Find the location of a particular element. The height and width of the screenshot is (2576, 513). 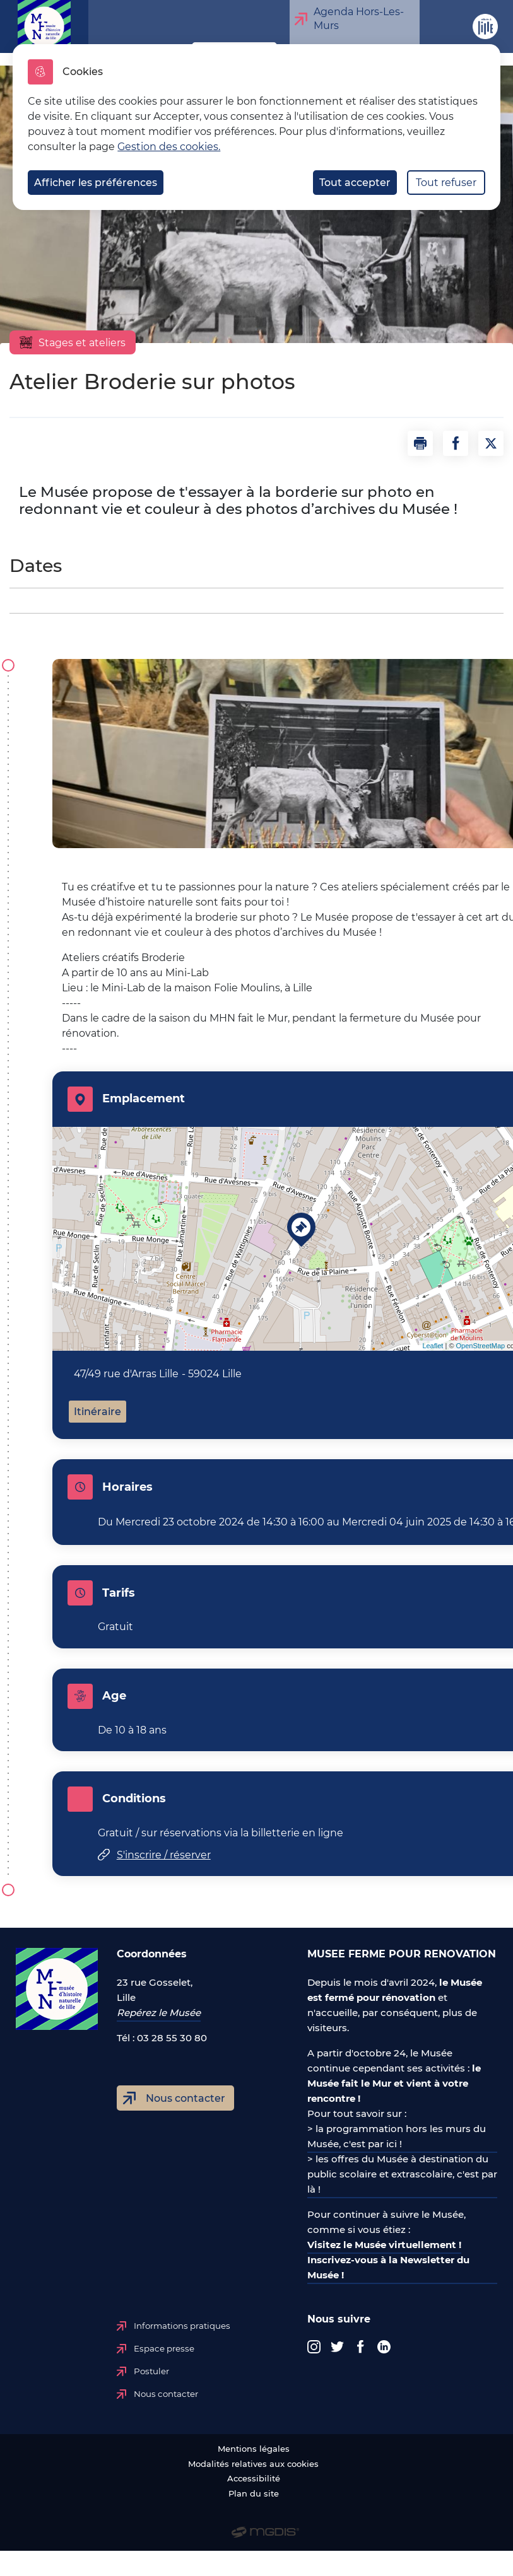

Visitez le Musée virtuellement ! is located at coordinates (384, 2245).